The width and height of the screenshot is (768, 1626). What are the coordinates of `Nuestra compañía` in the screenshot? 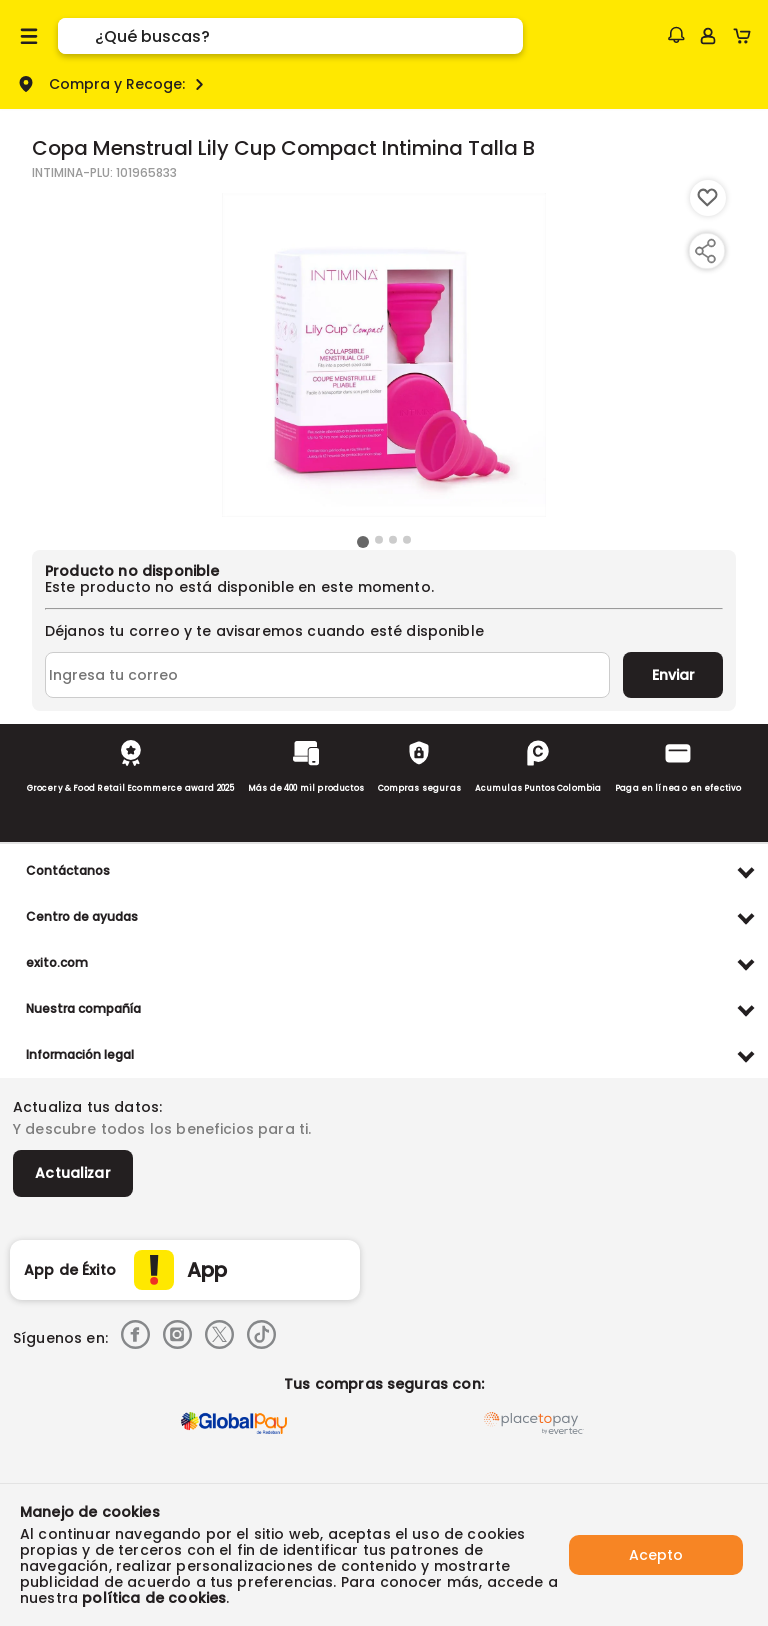 It's located at (83, 1008).